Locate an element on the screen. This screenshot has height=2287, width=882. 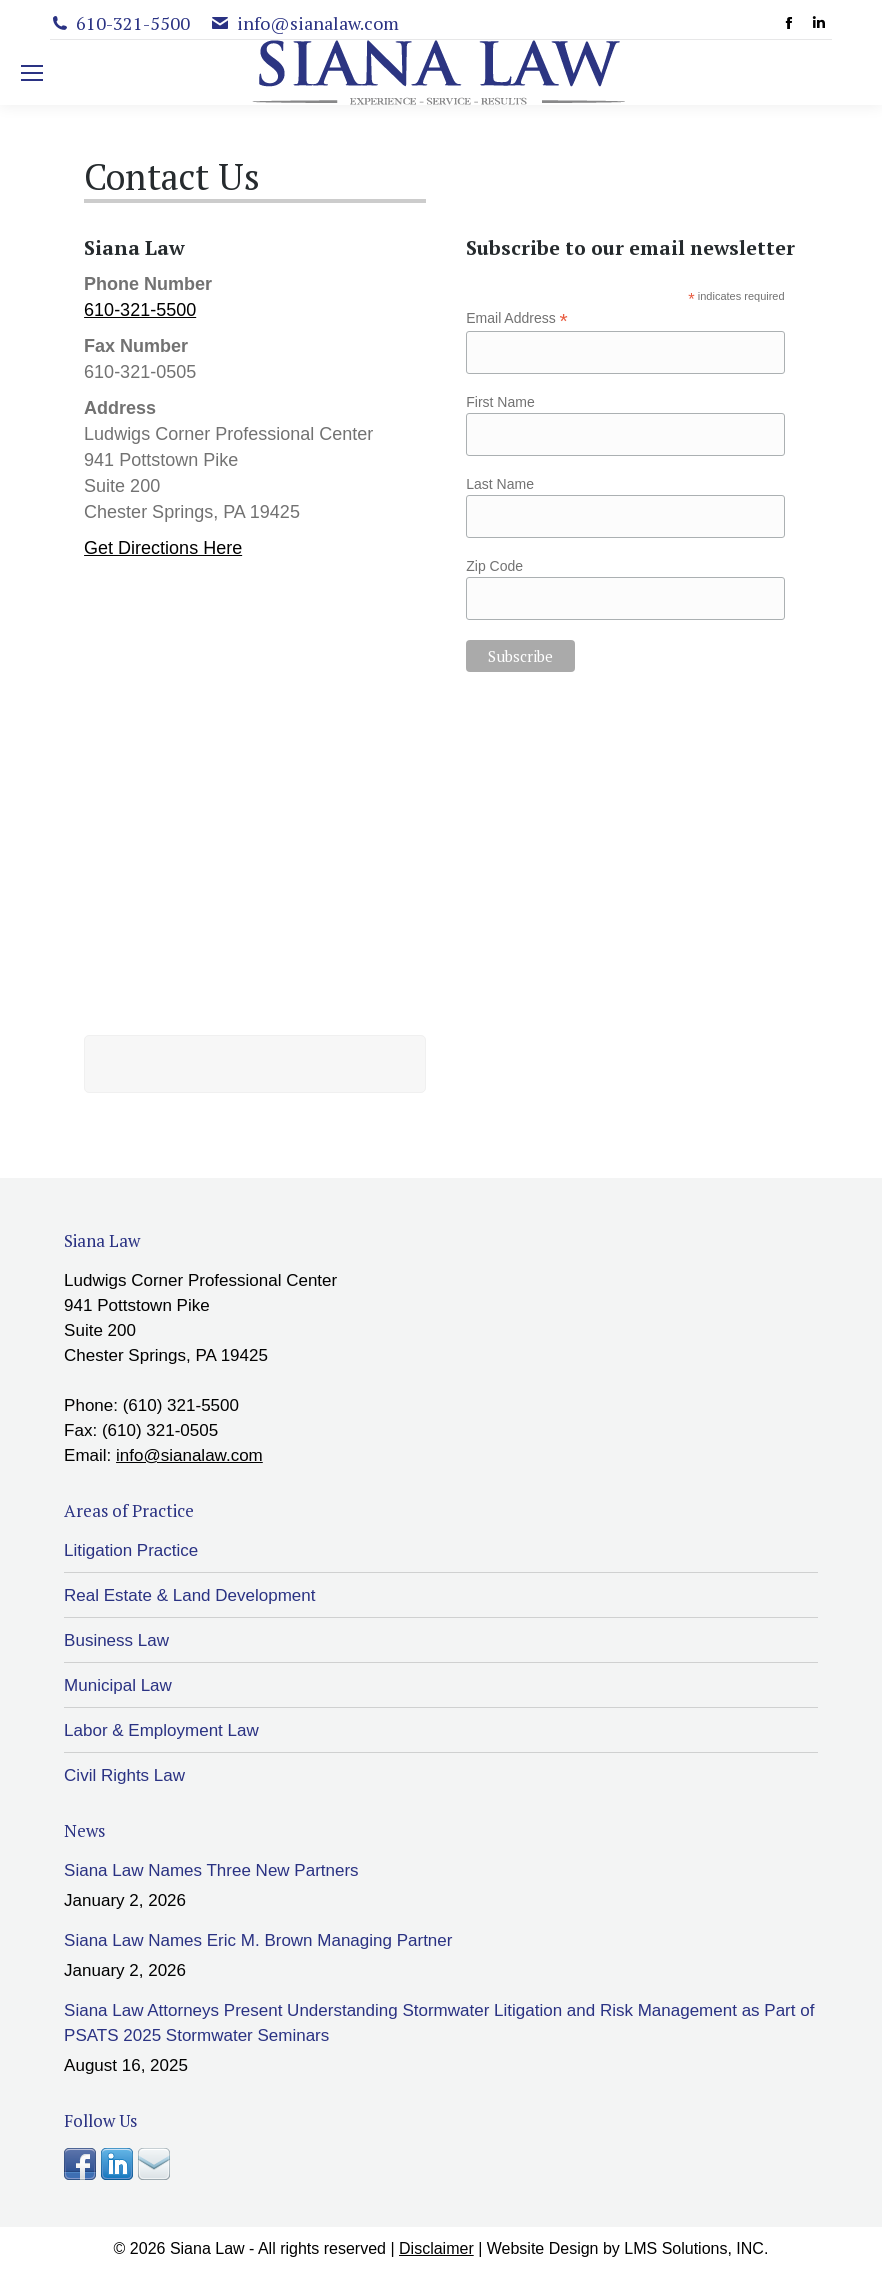
Last Name is located at coordinates (500, 484).